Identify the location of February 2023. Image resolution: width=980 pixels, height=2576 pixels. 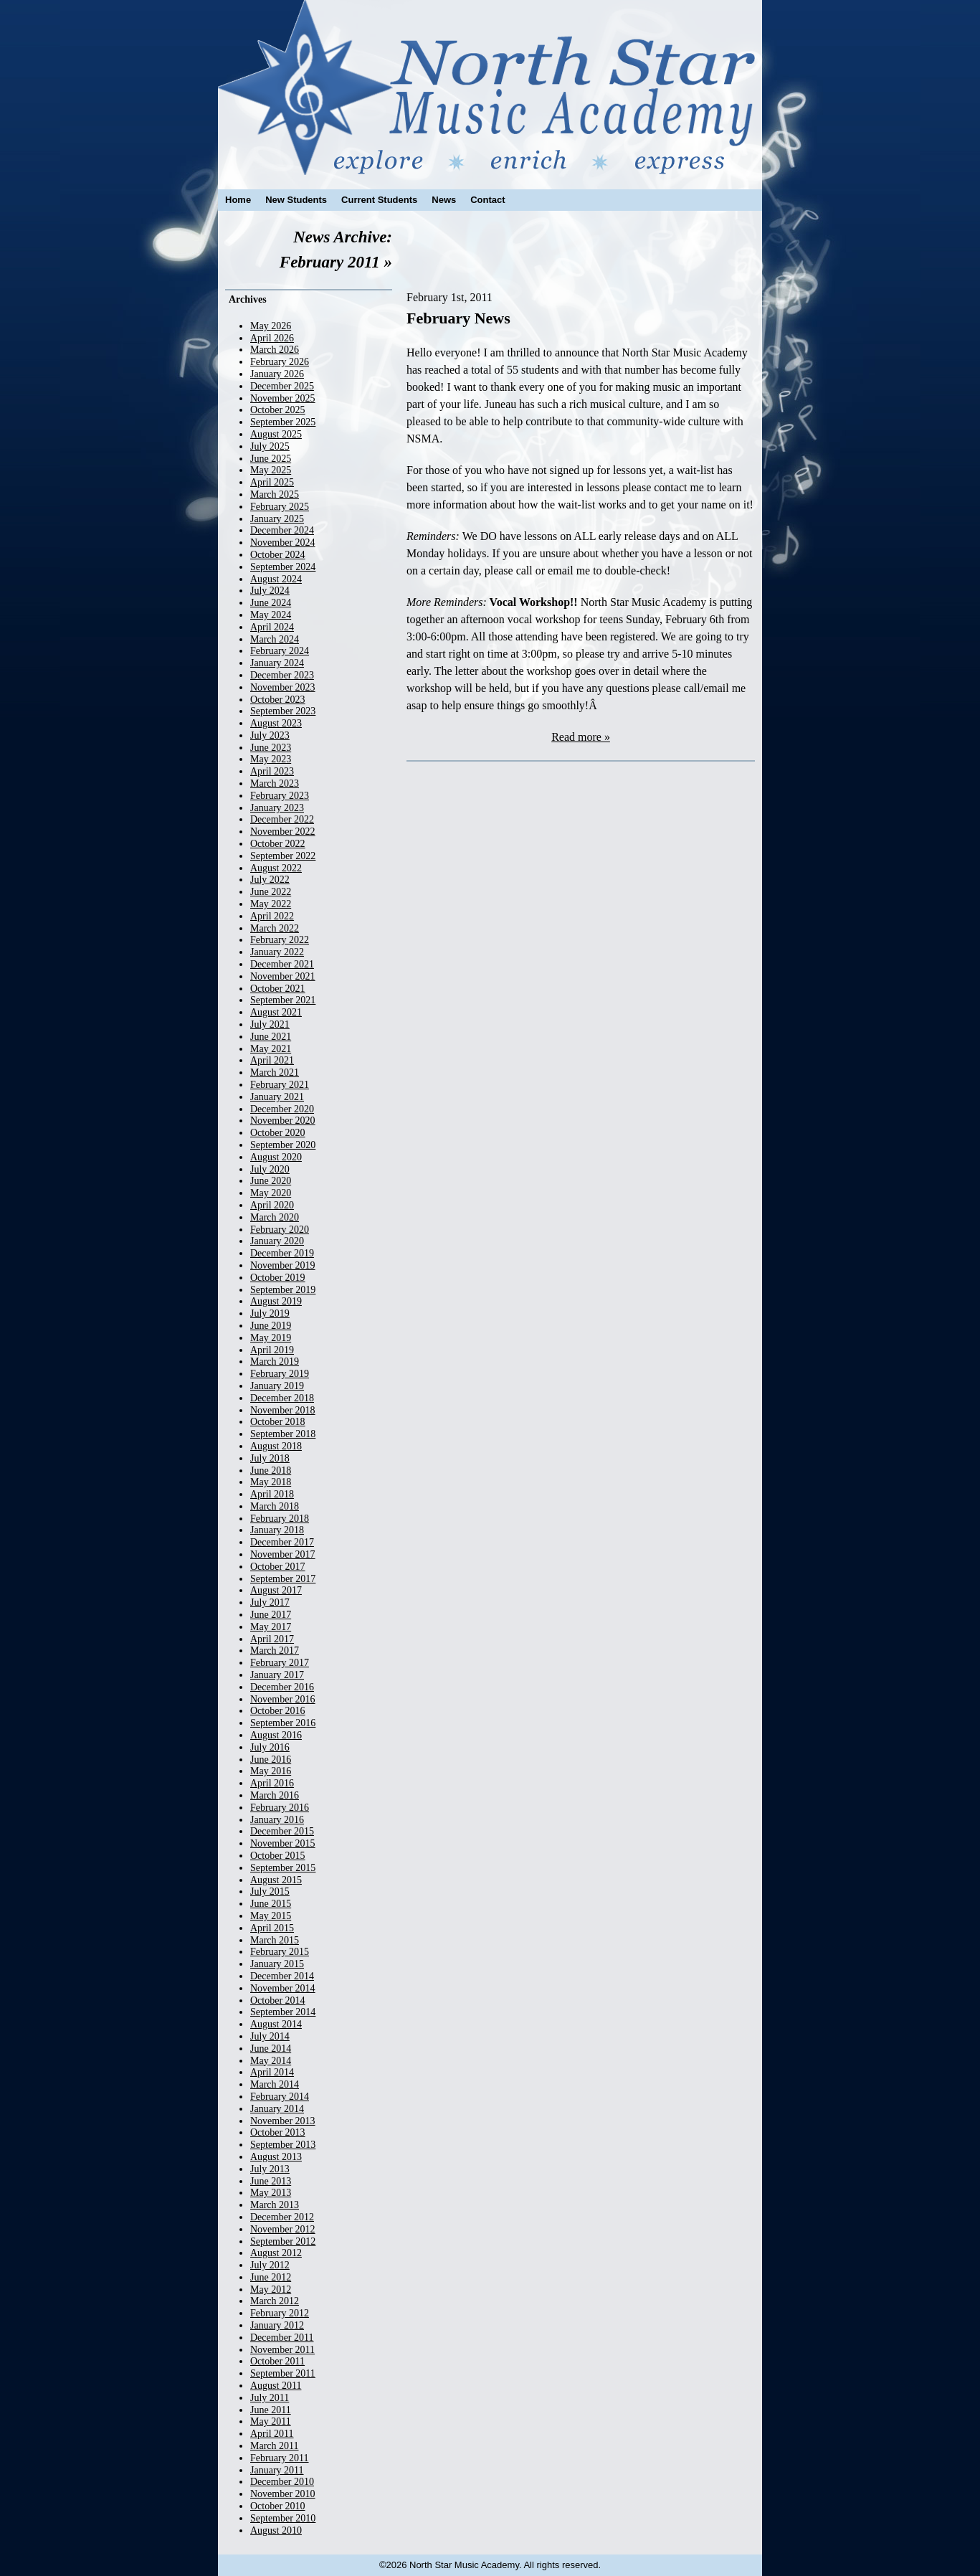
(279, 795).